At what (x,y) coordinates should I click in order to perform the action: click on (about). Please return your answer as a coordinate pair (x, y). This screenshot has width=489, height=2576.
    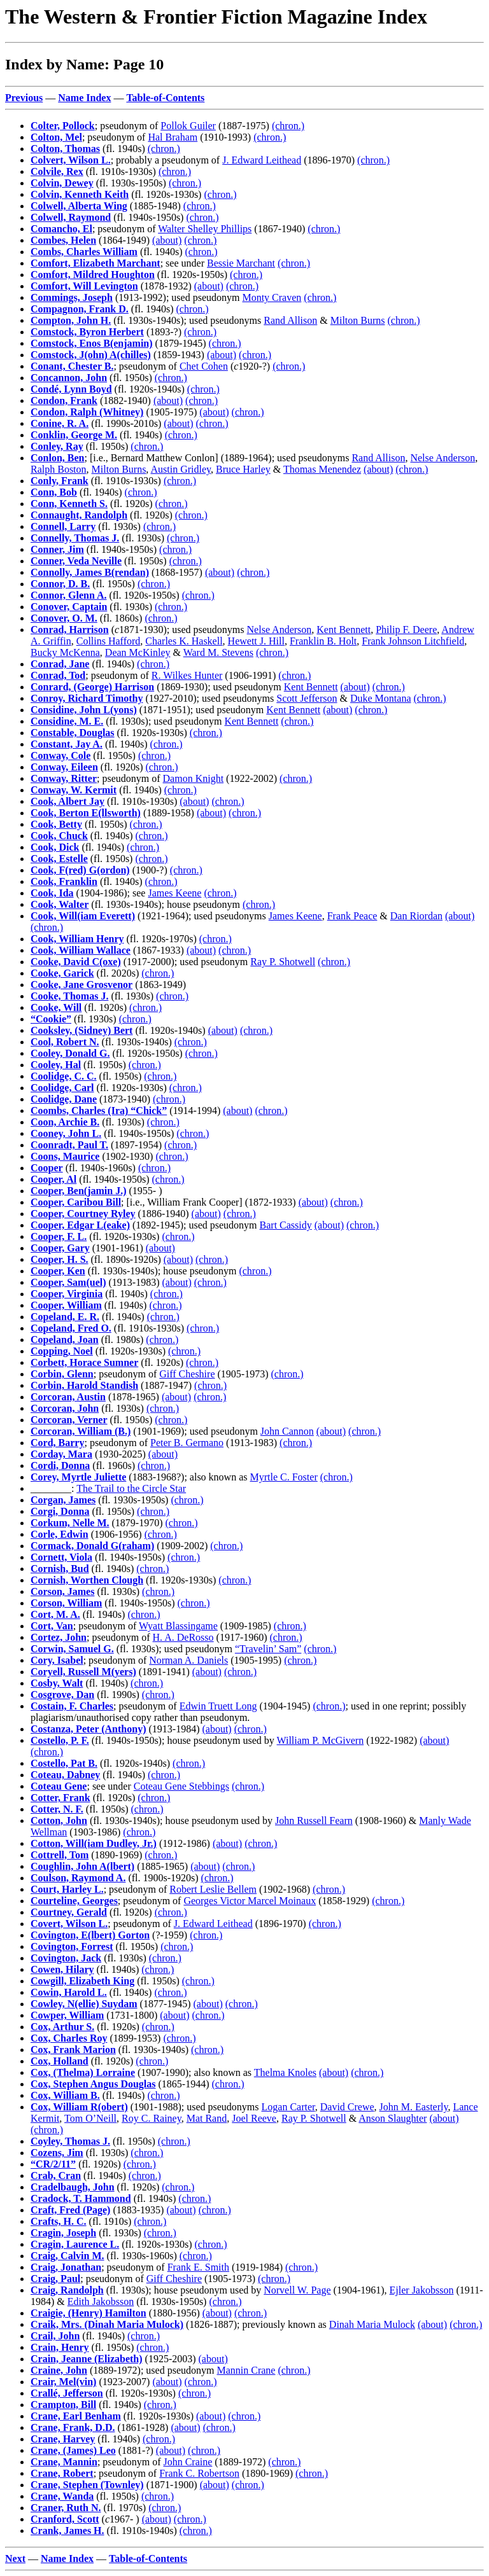
    Looking at the image, I should click on (166, 240).